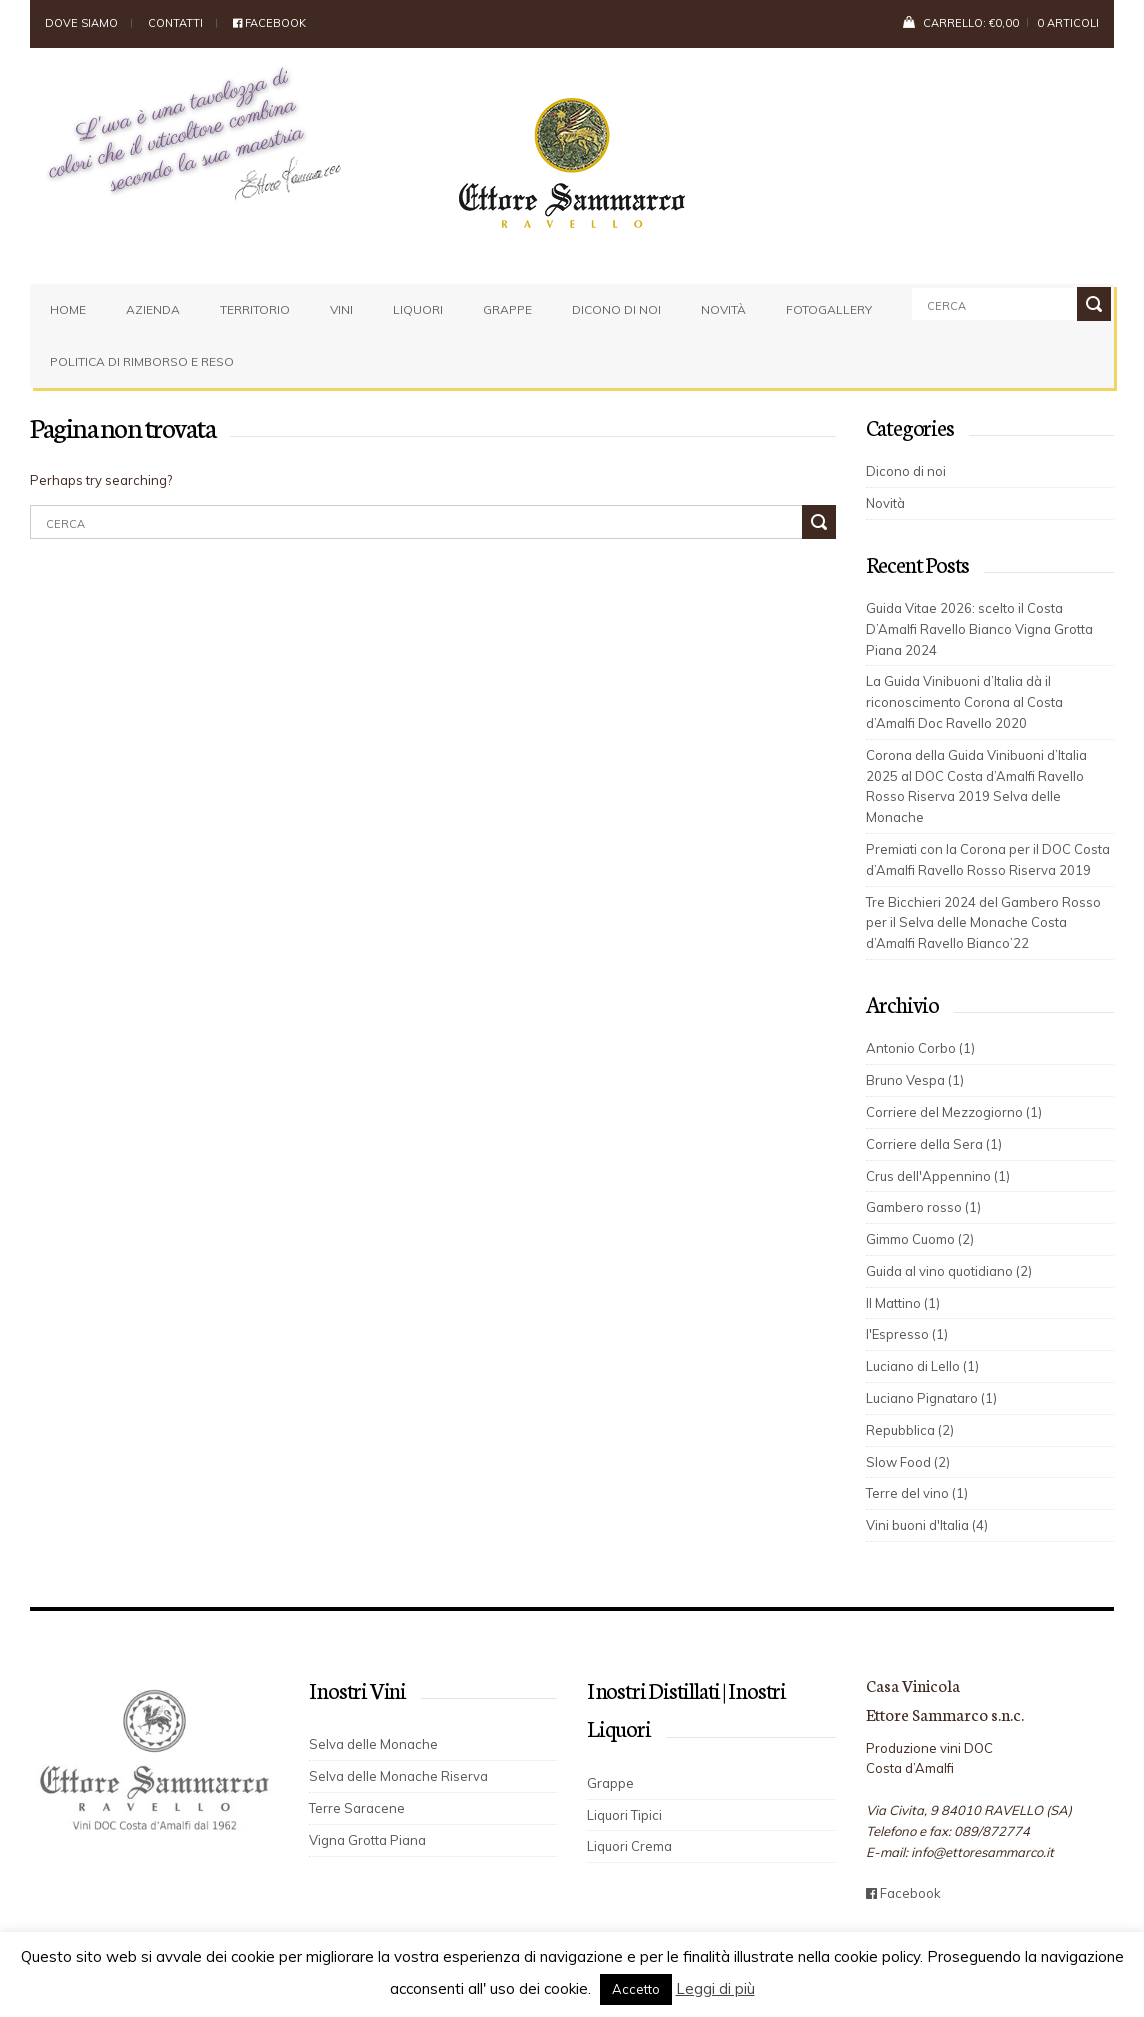  What do you see at coordinates (979, 629) in the screenshot?
I see `Guida Vitae 2026: scelto il Costa D’Amalfi Ravello Bianco Vigna Grotta Piana 2024` at bounding box center [979, 629].